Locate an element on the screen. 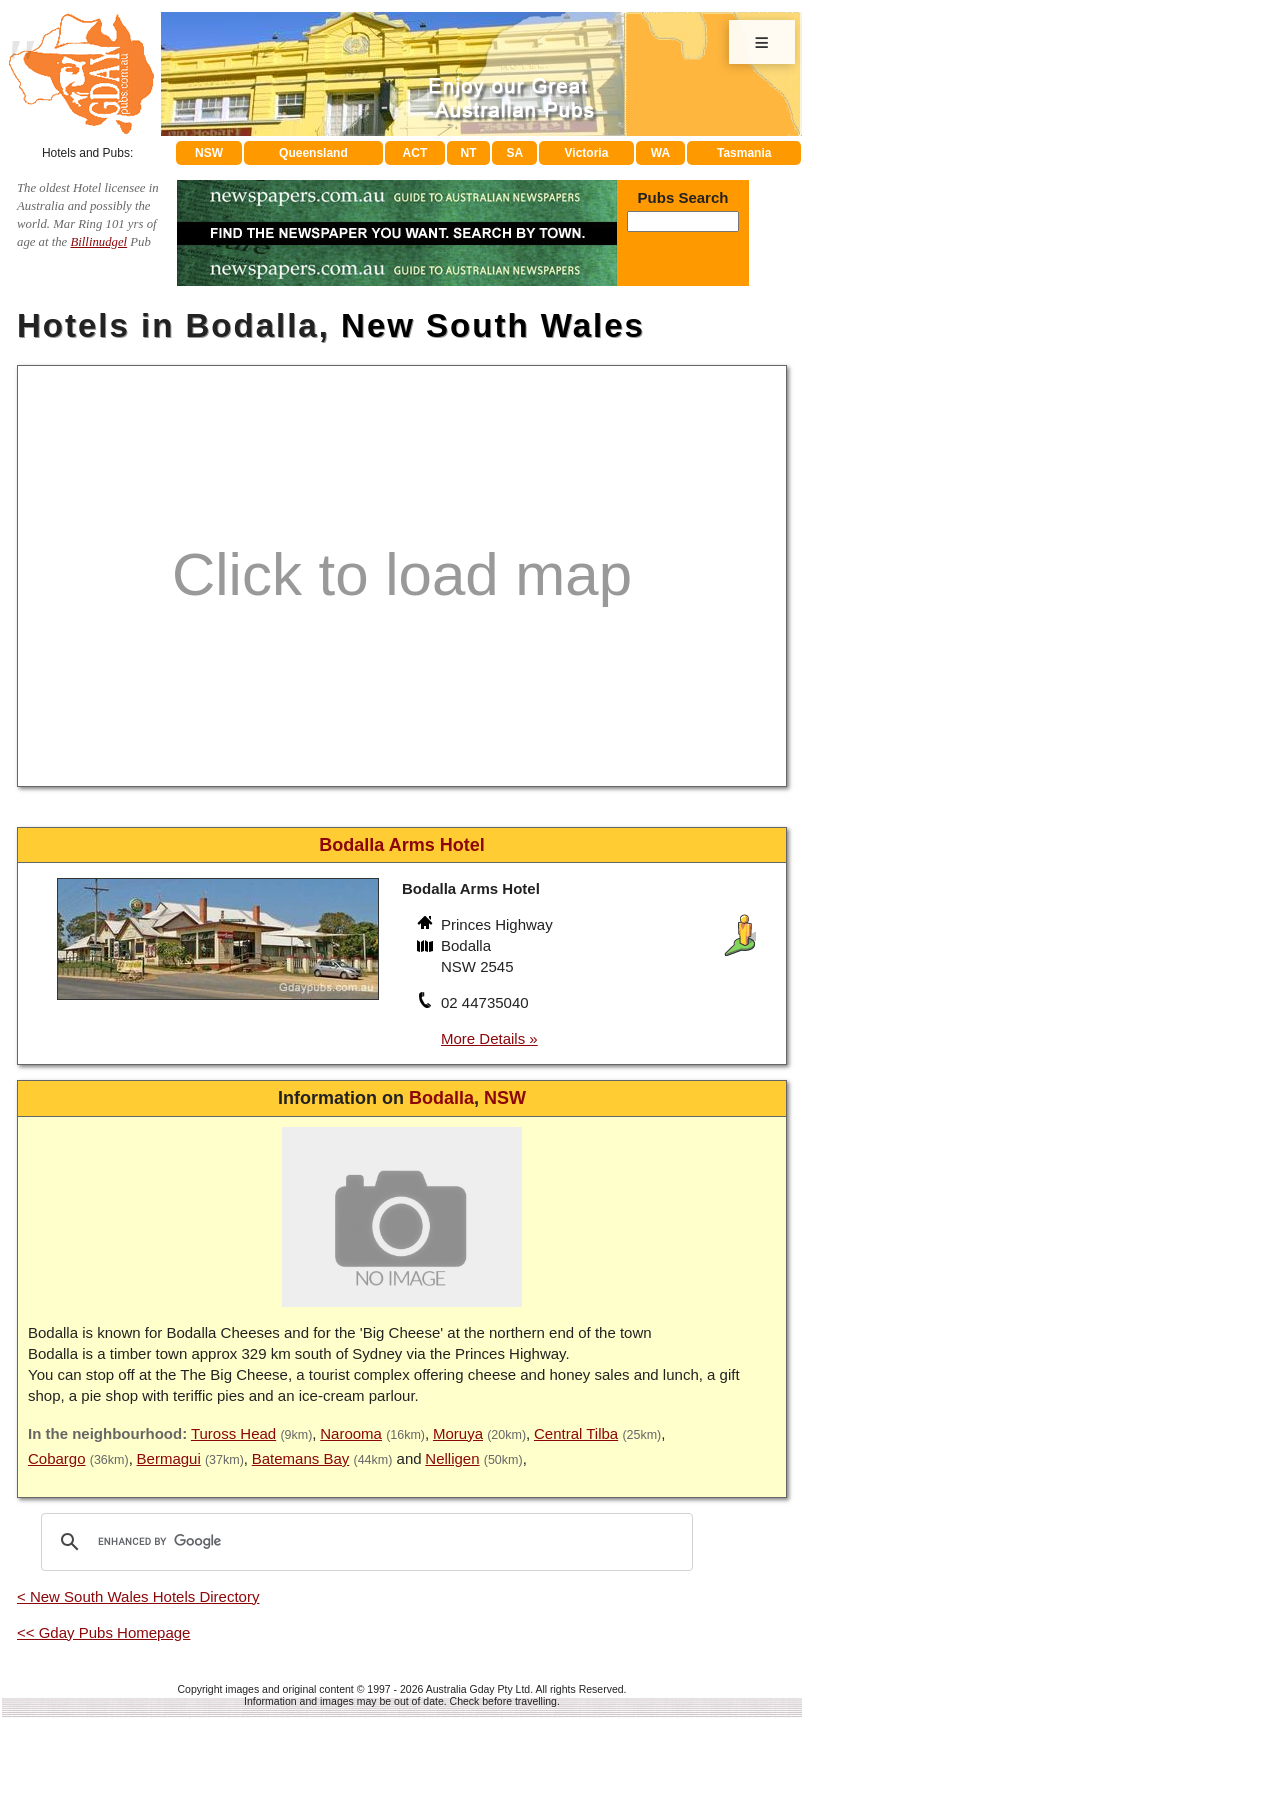 The width and height of the screenshot is (1280, 1810). Billinudgel is located at coordinates (98, 242).